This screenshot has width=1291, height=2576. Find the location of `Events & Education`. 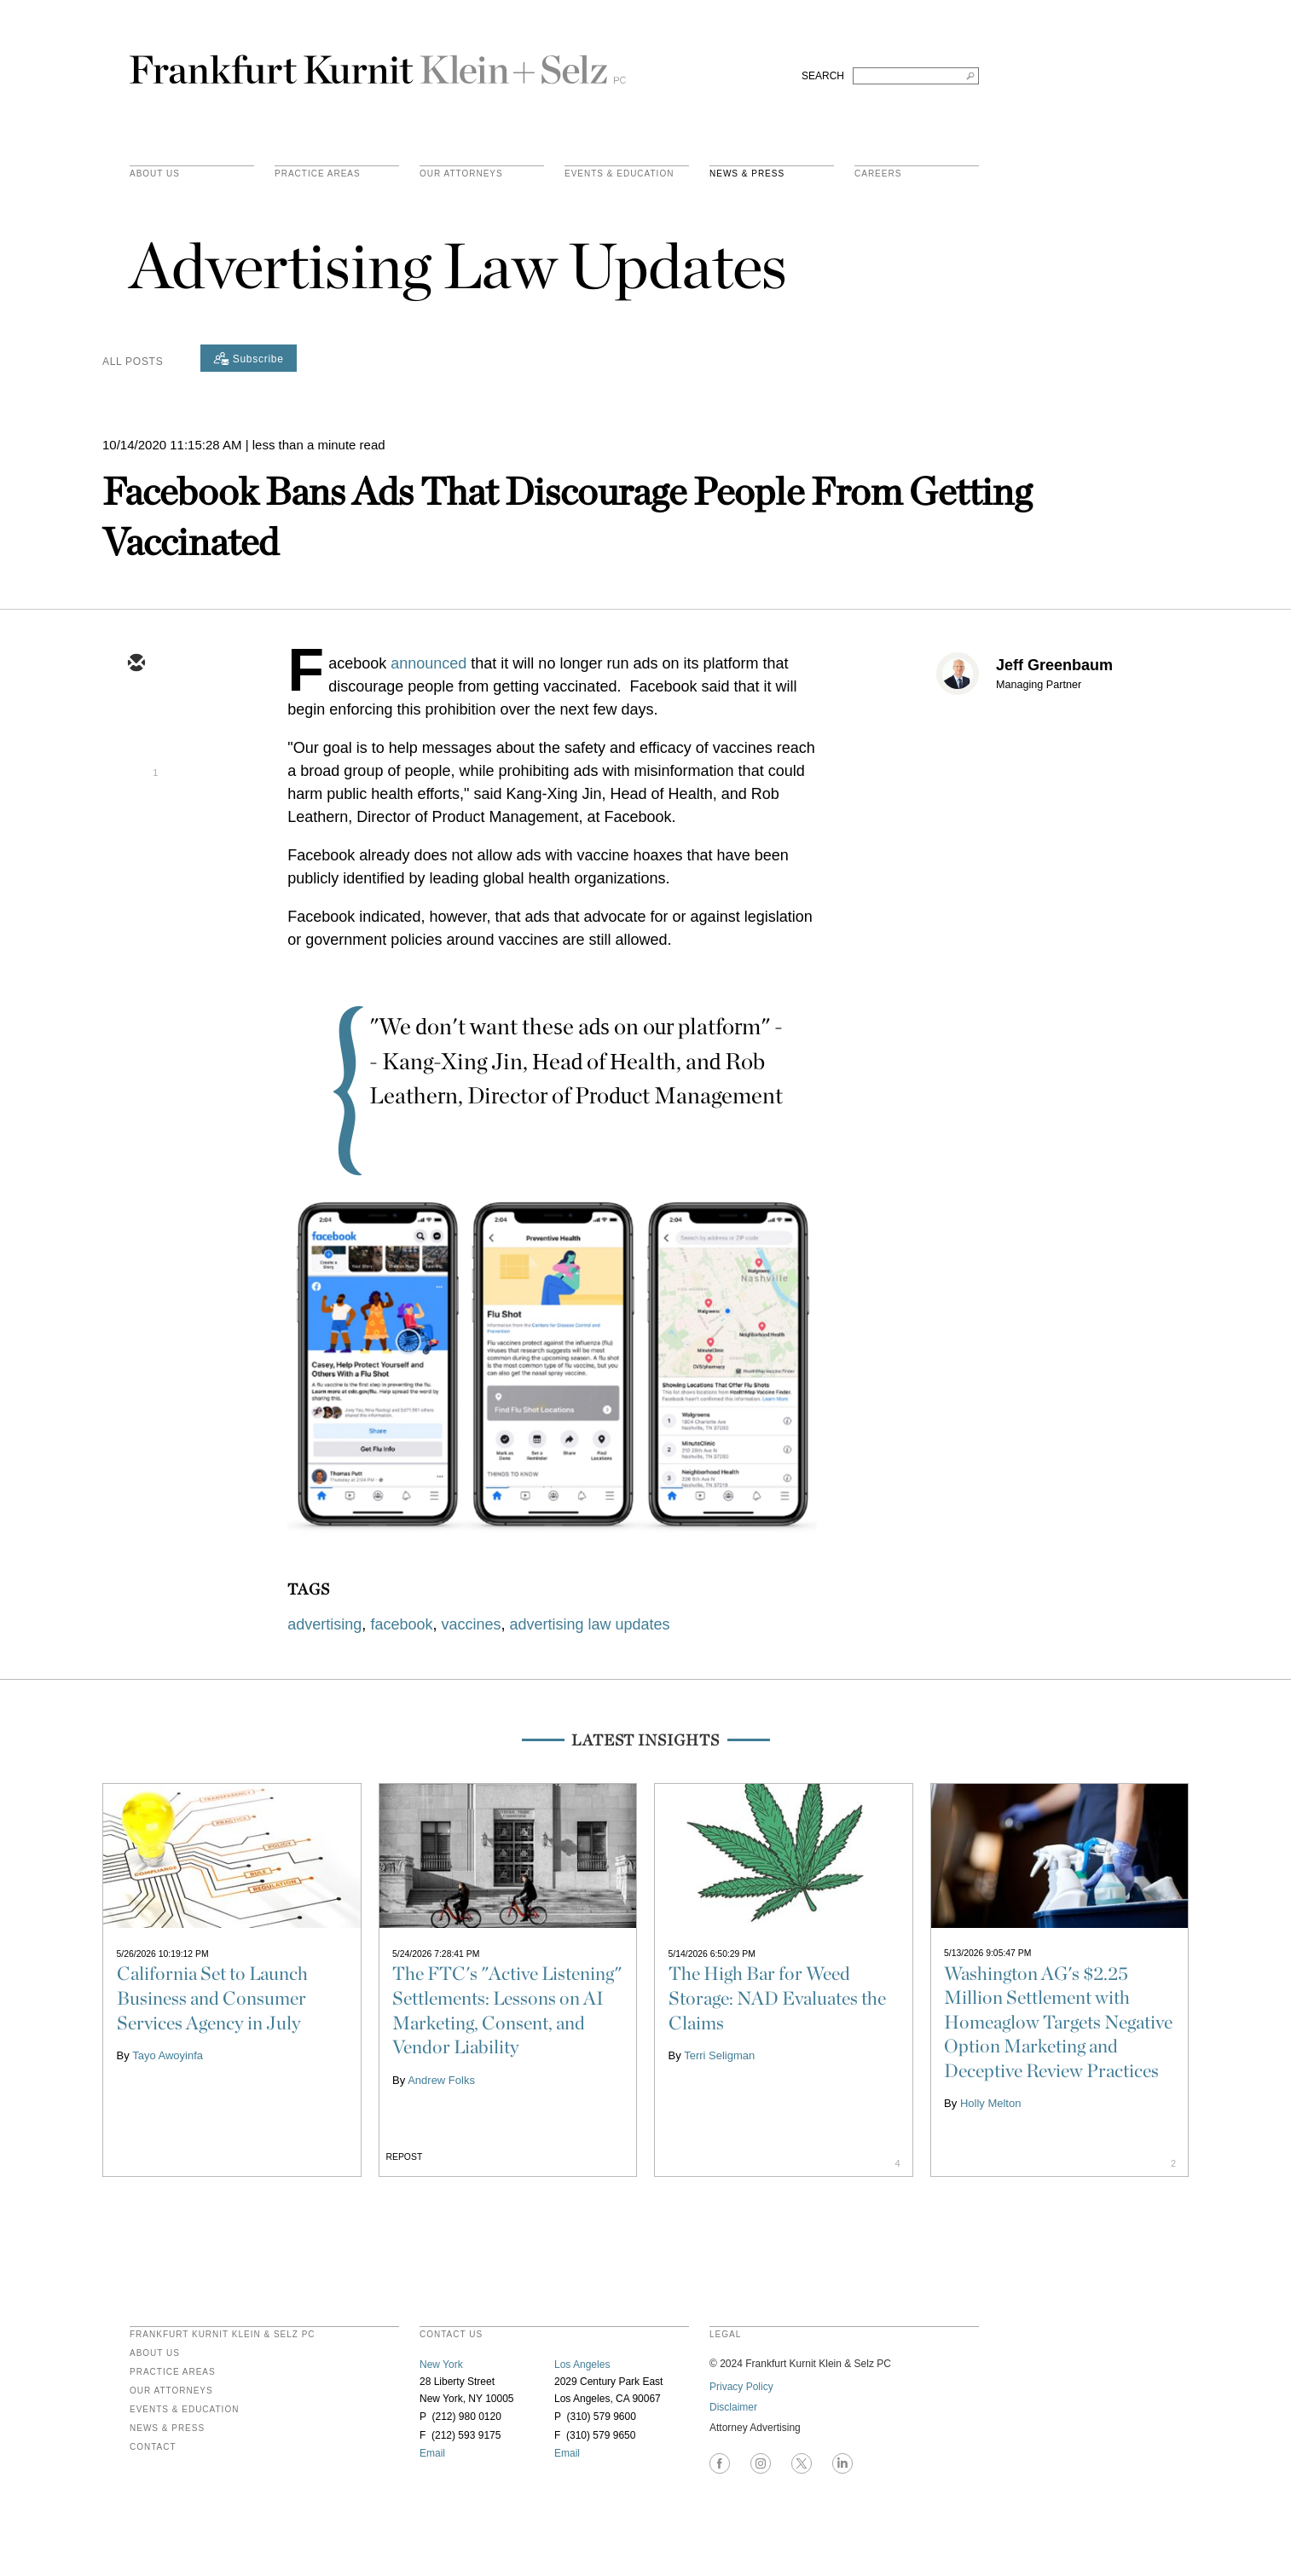

Events & Education is located at coordinates (619, 174).